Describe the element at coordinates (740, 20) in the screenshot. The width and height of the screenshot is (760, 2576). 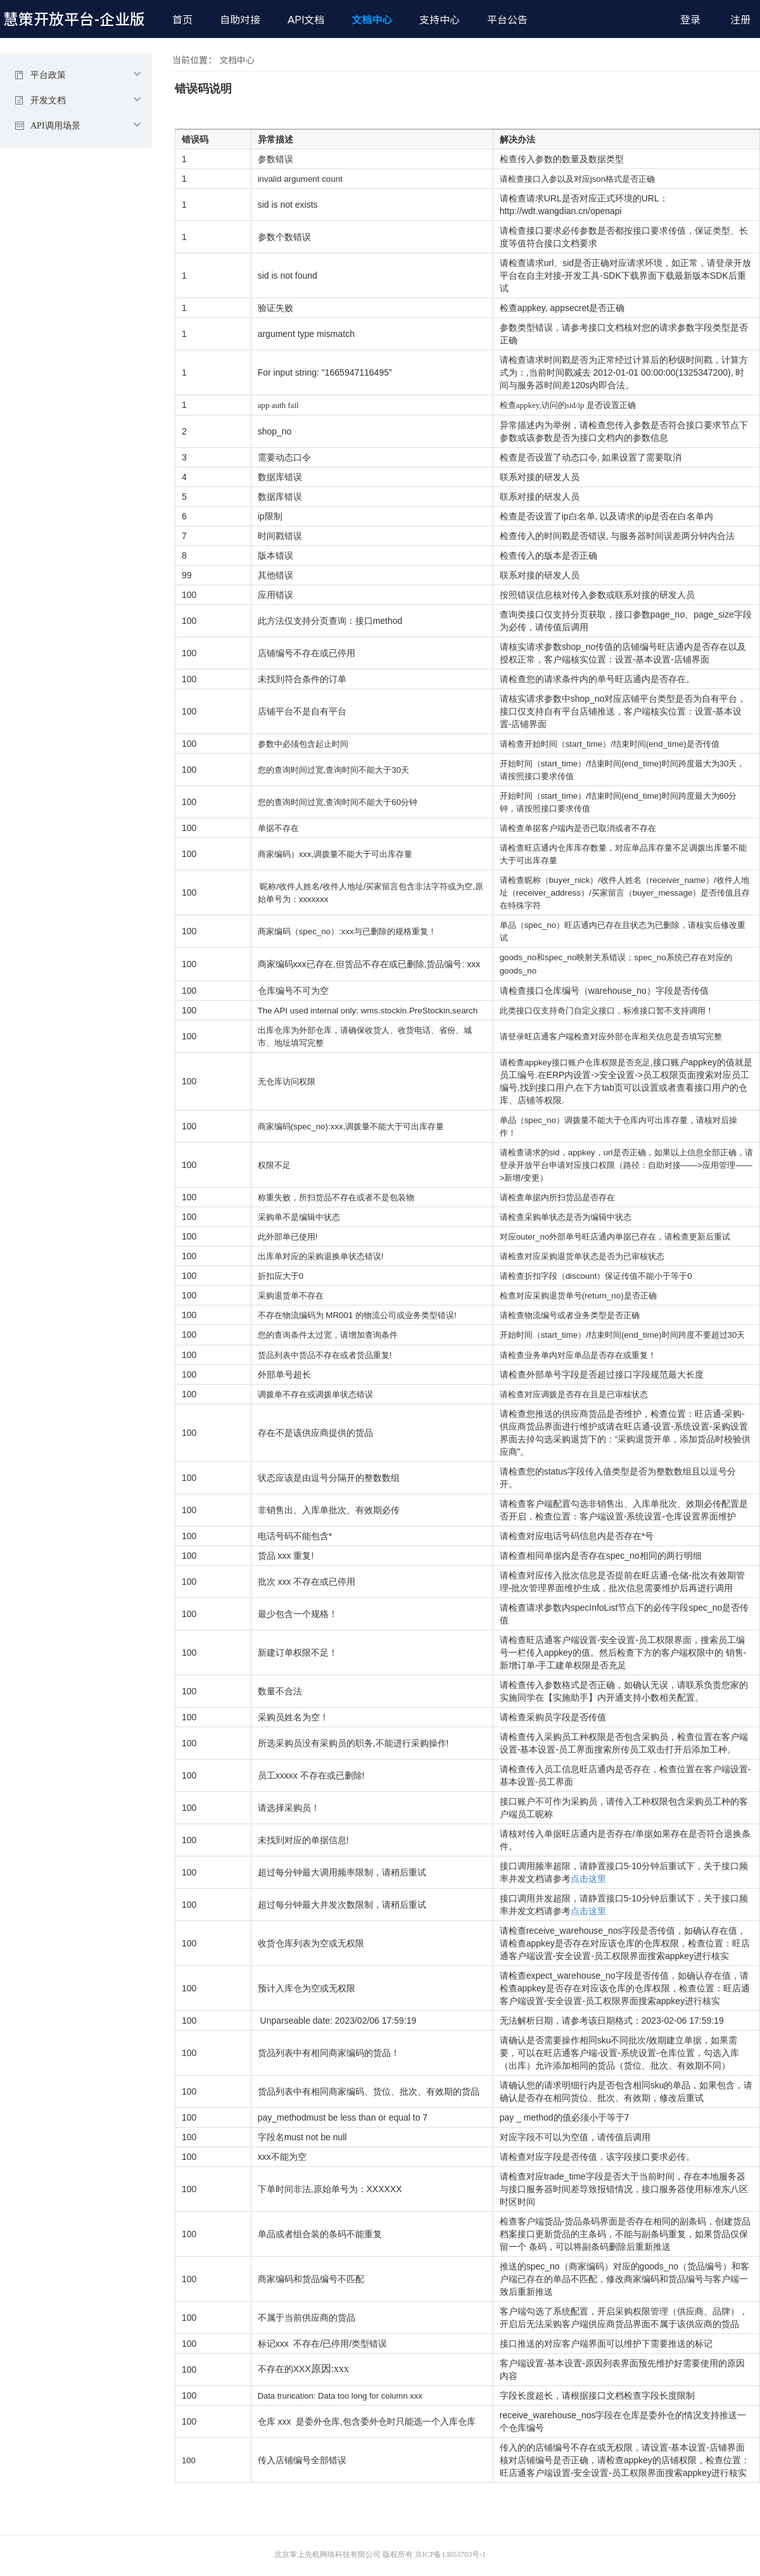
I see `注册` at that location.